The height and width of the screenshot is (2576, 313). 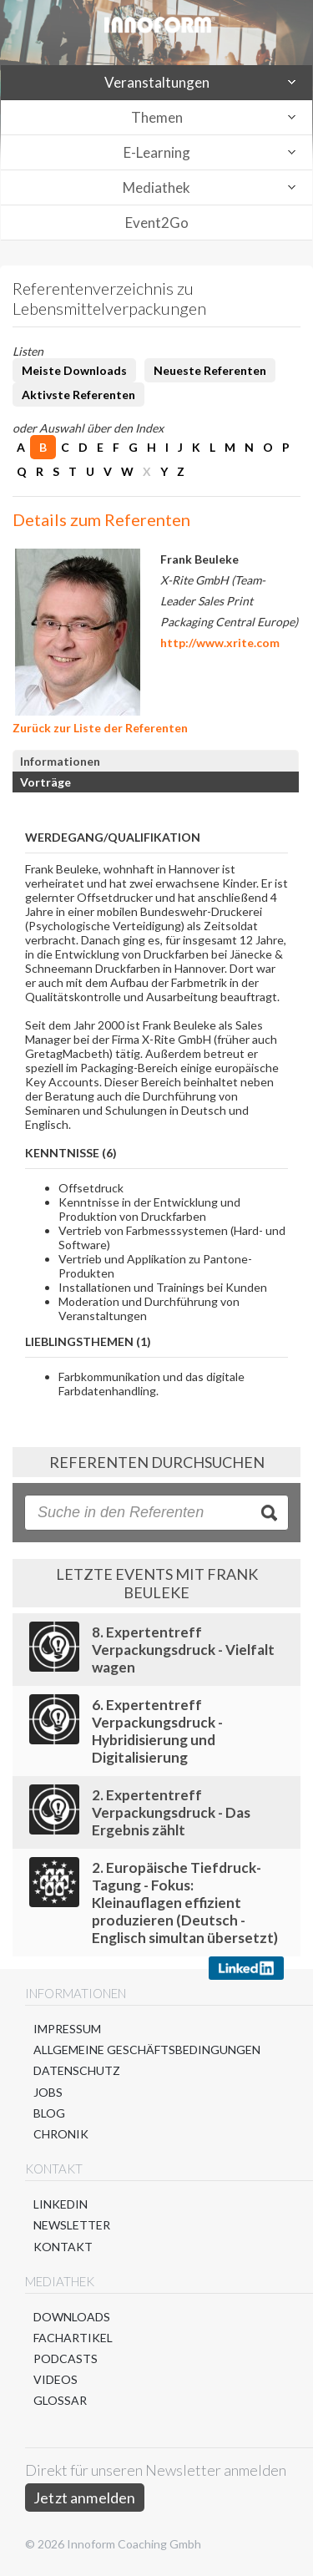 I want to click on Videos, so click(x=55, y=2379).